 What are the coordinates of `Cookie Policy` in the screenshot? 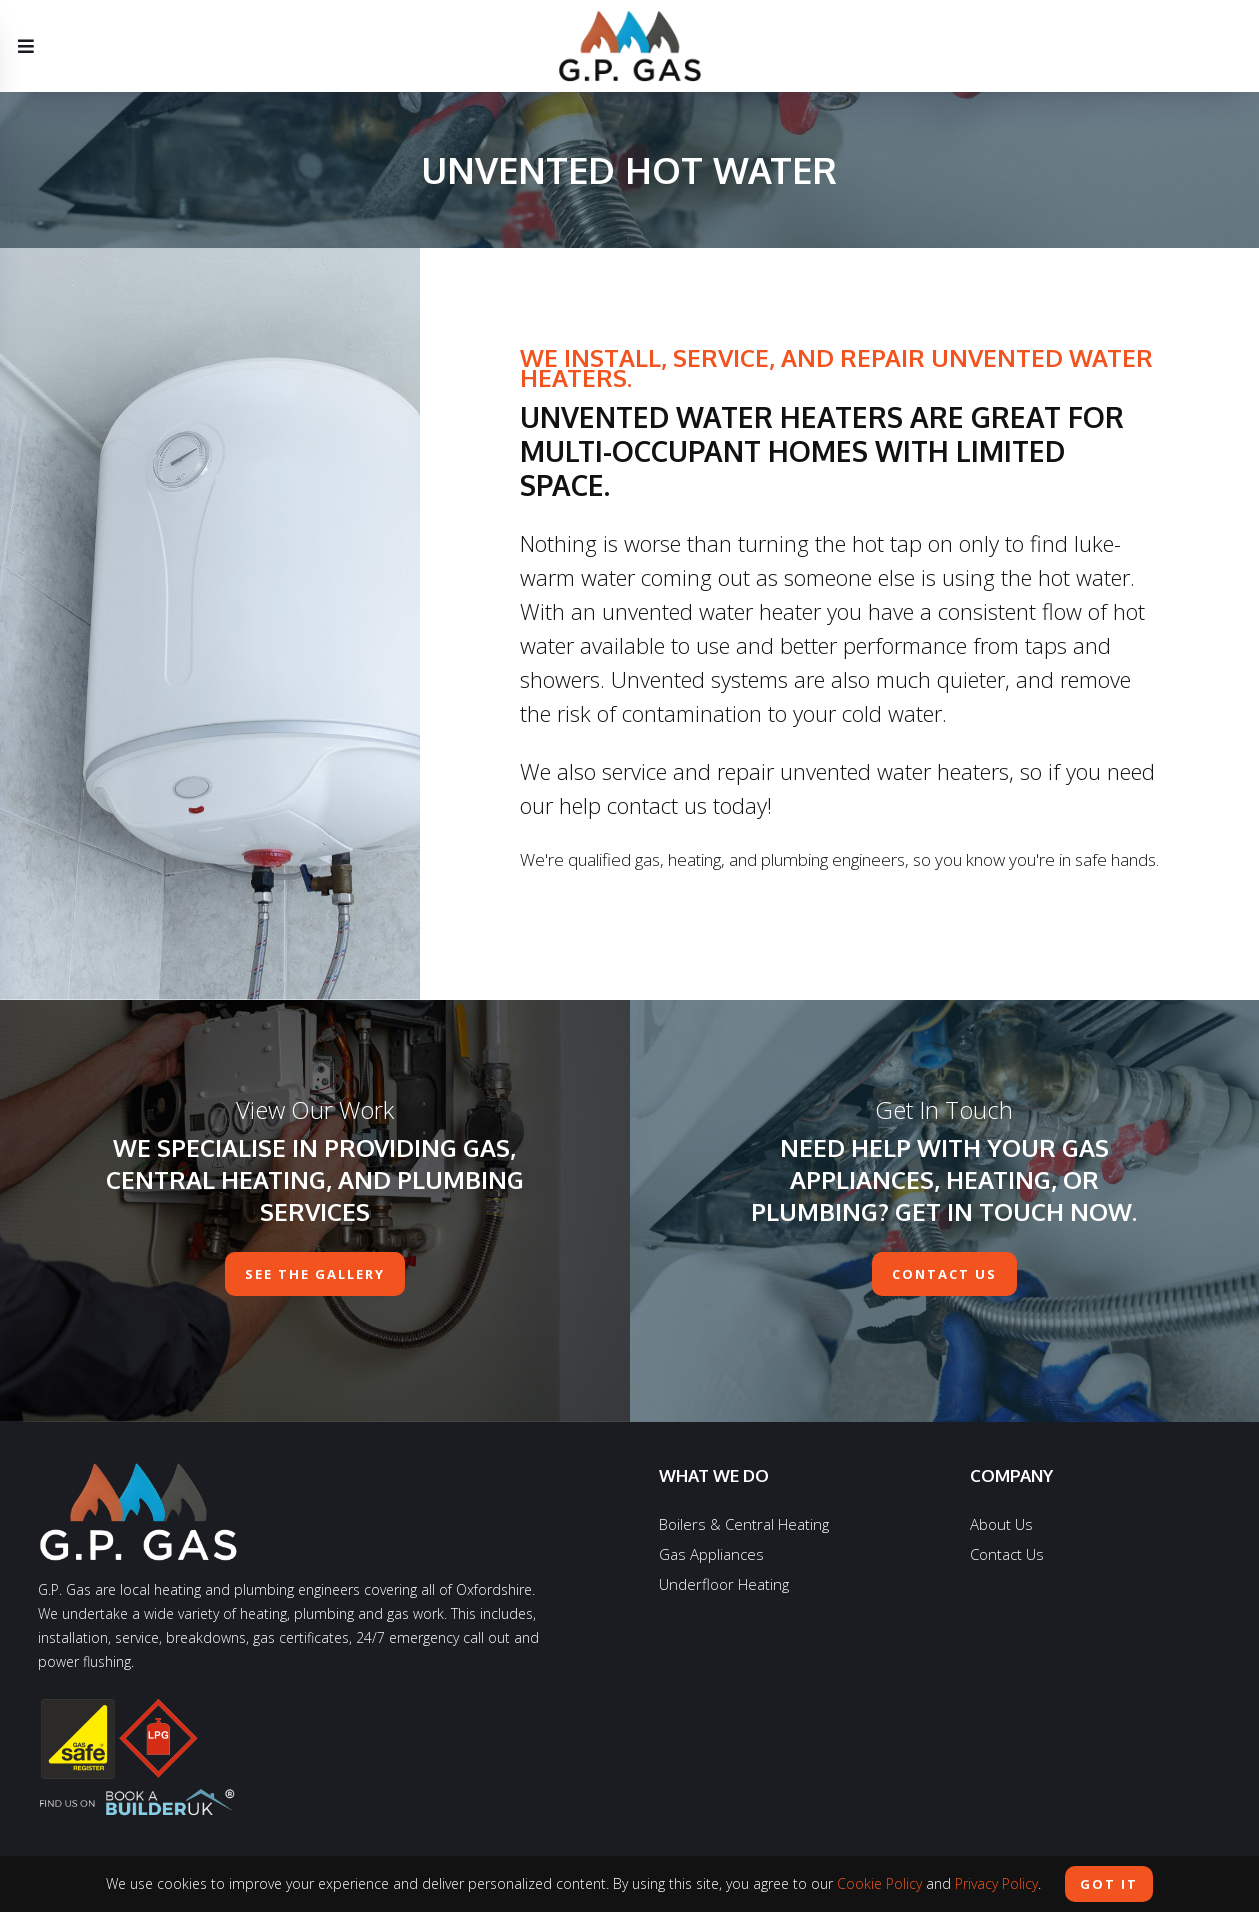 It's located at (879, 1883).